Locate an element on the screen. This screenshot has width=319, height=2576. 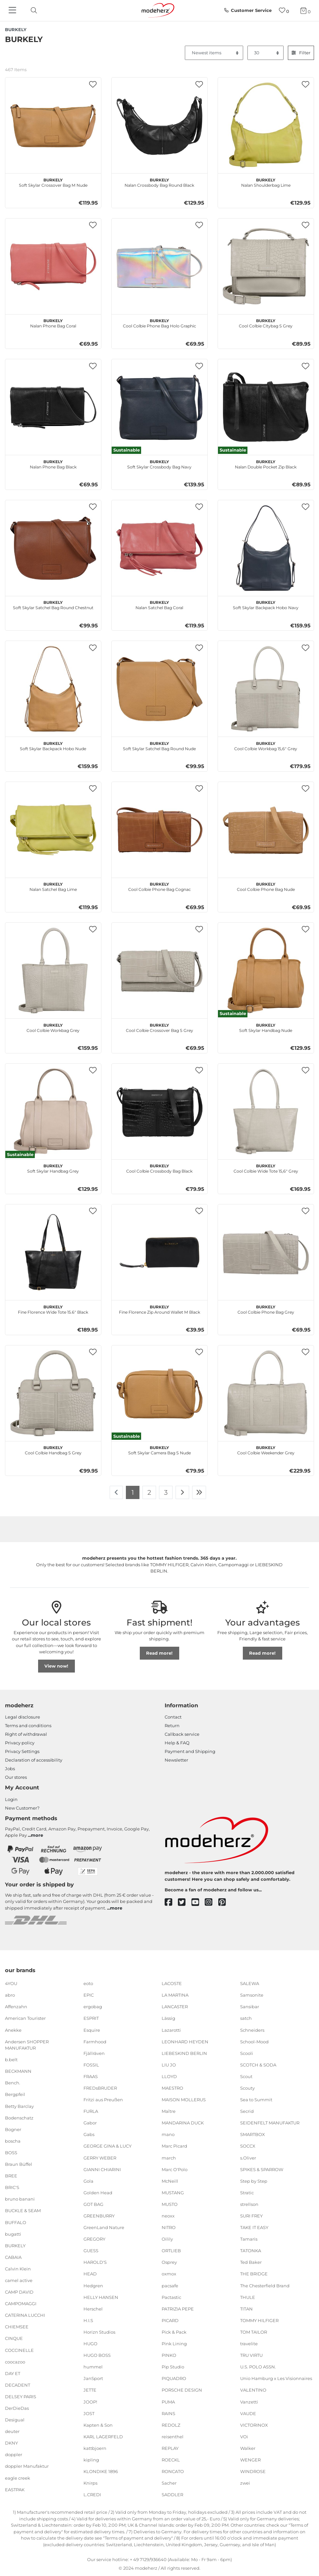
Cool Colbie Wide Tote 15,6" Grey is located at coordinates (266, 1168).